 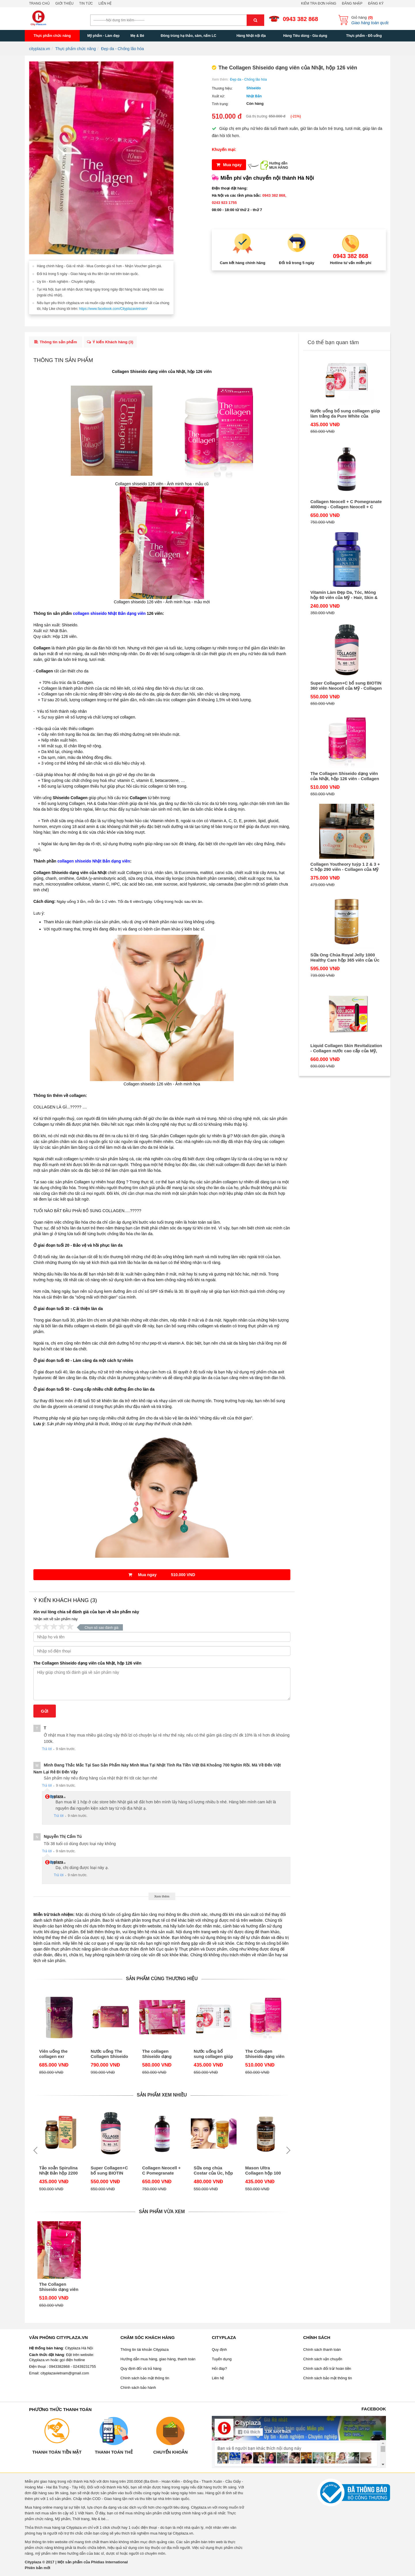 I want to click on Nước uống bổ sung collagen giúp làm trắng da Pure White của Shiseido Nhật Bản, so click(x=213, y=2055).